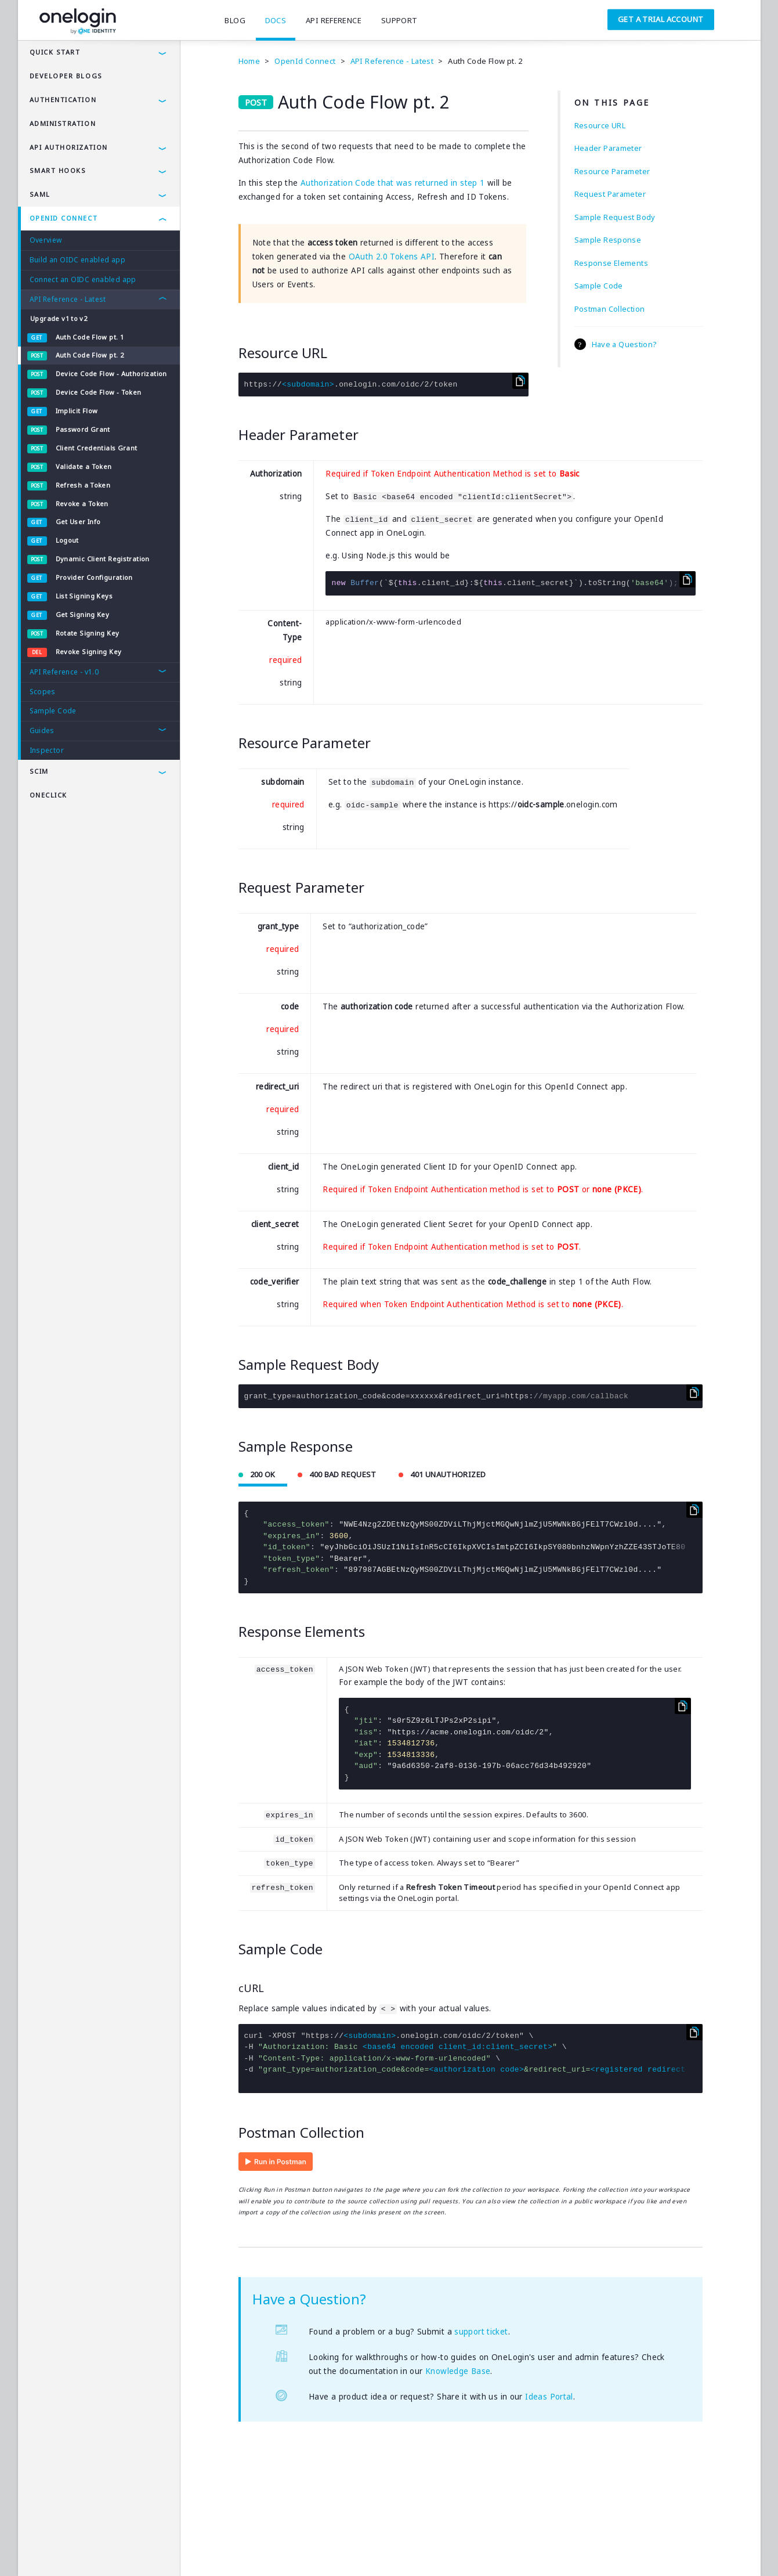 The width and height of the screenshot is (778, 2576). I want to click on List Signing Keys, so click(84, 595).